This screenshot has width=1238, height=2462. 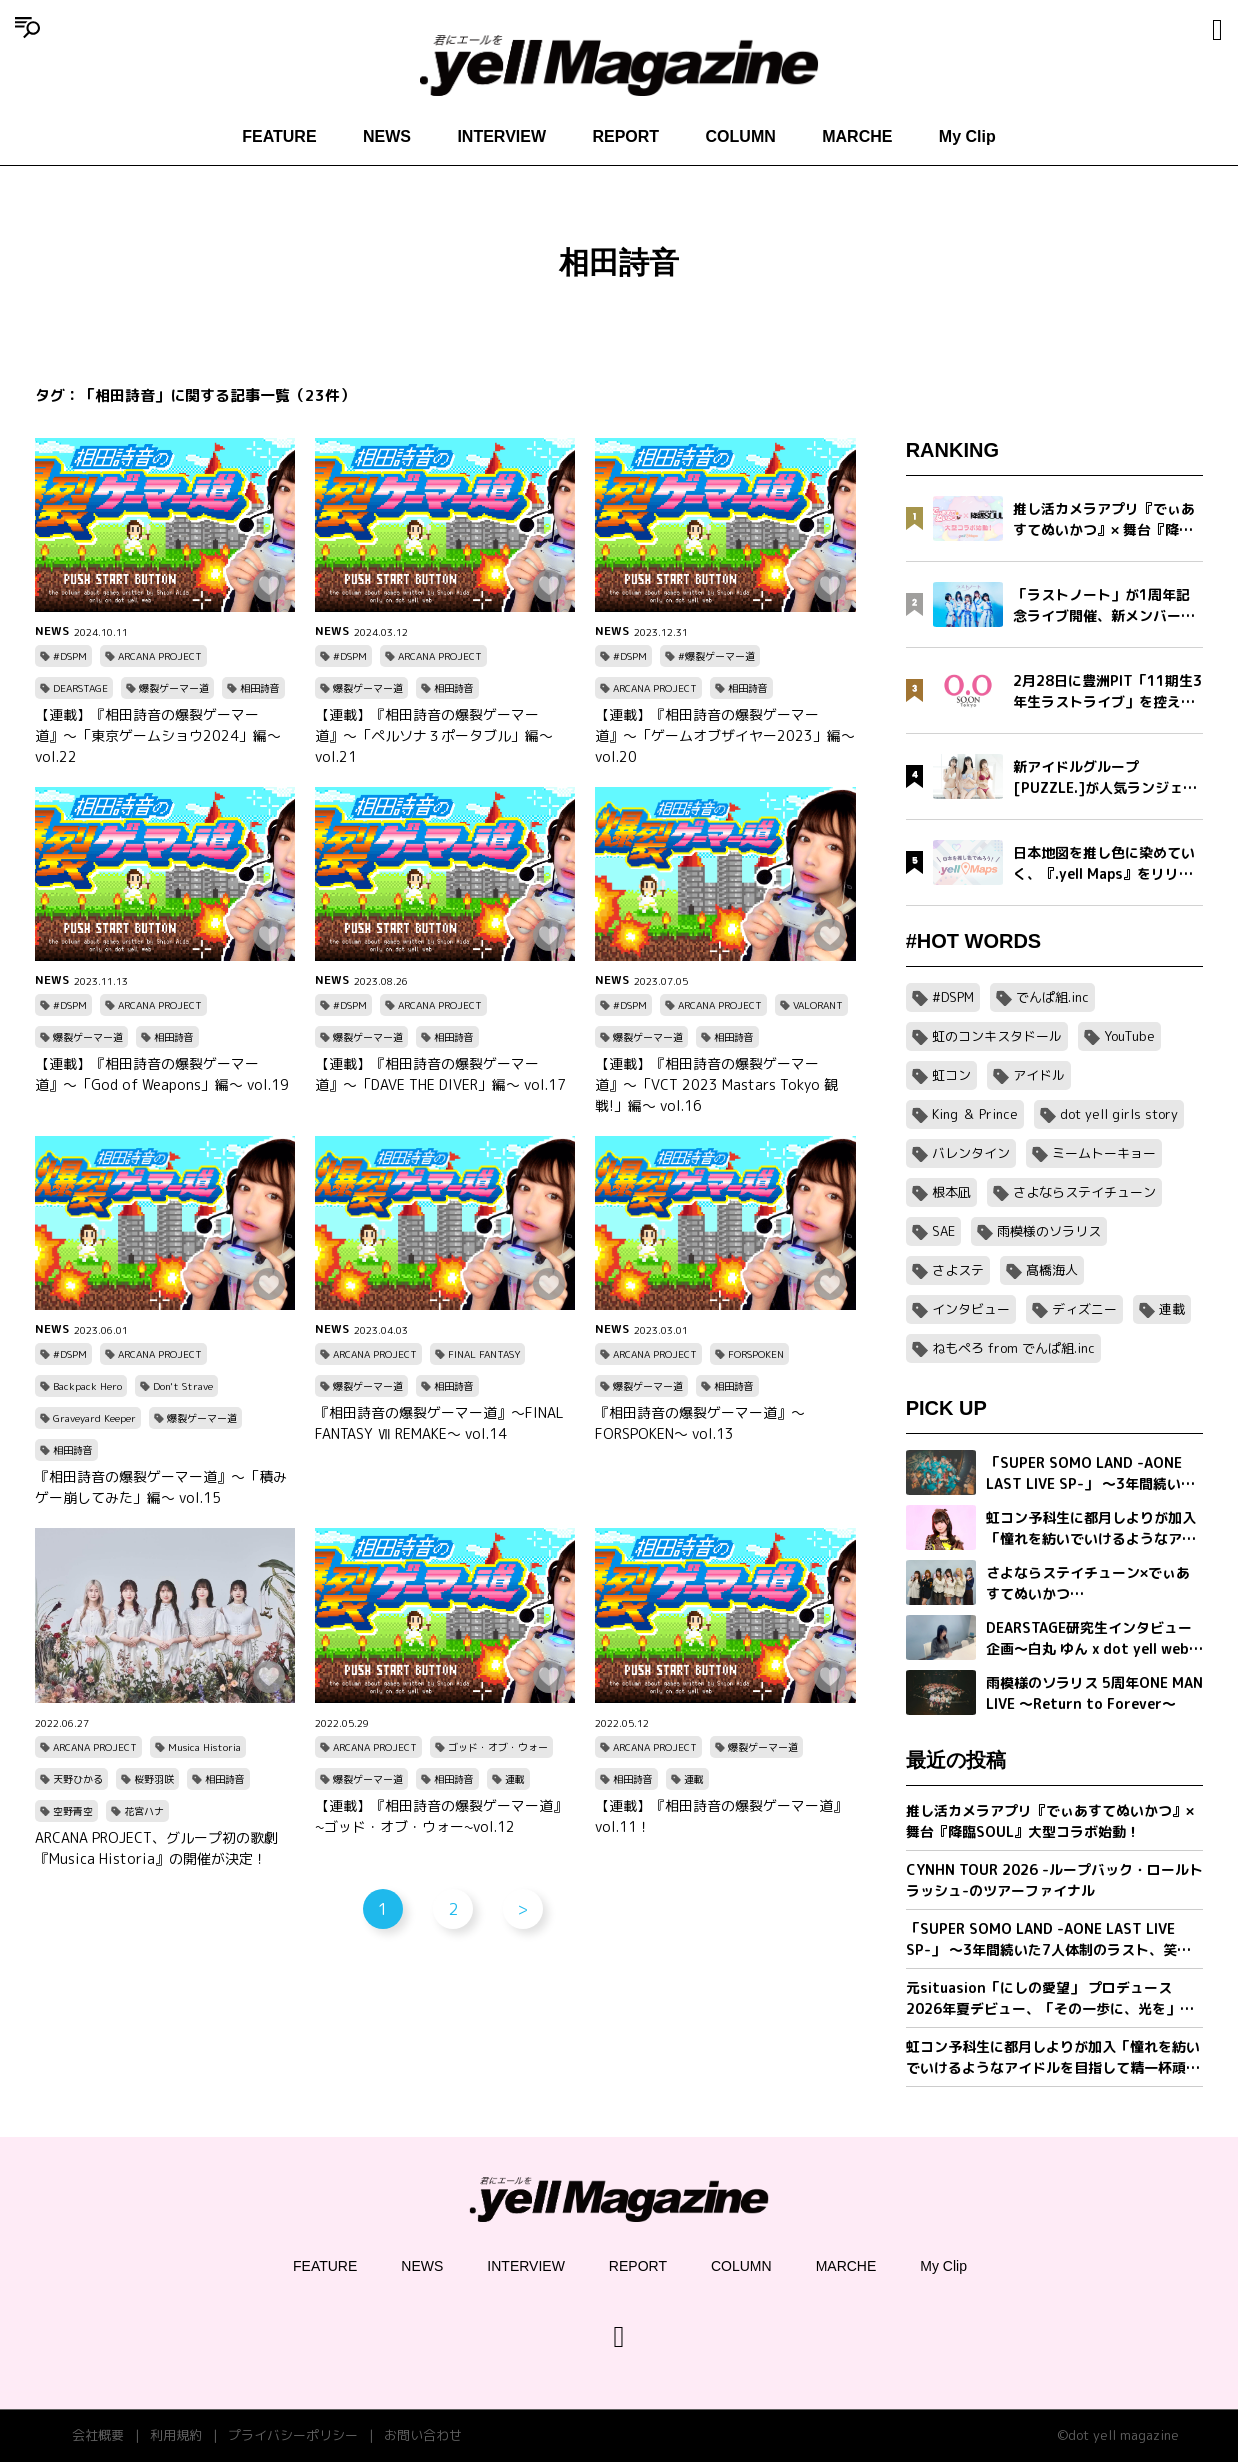 I want to click on 天野ひかる, so click(x=78, y=1779).